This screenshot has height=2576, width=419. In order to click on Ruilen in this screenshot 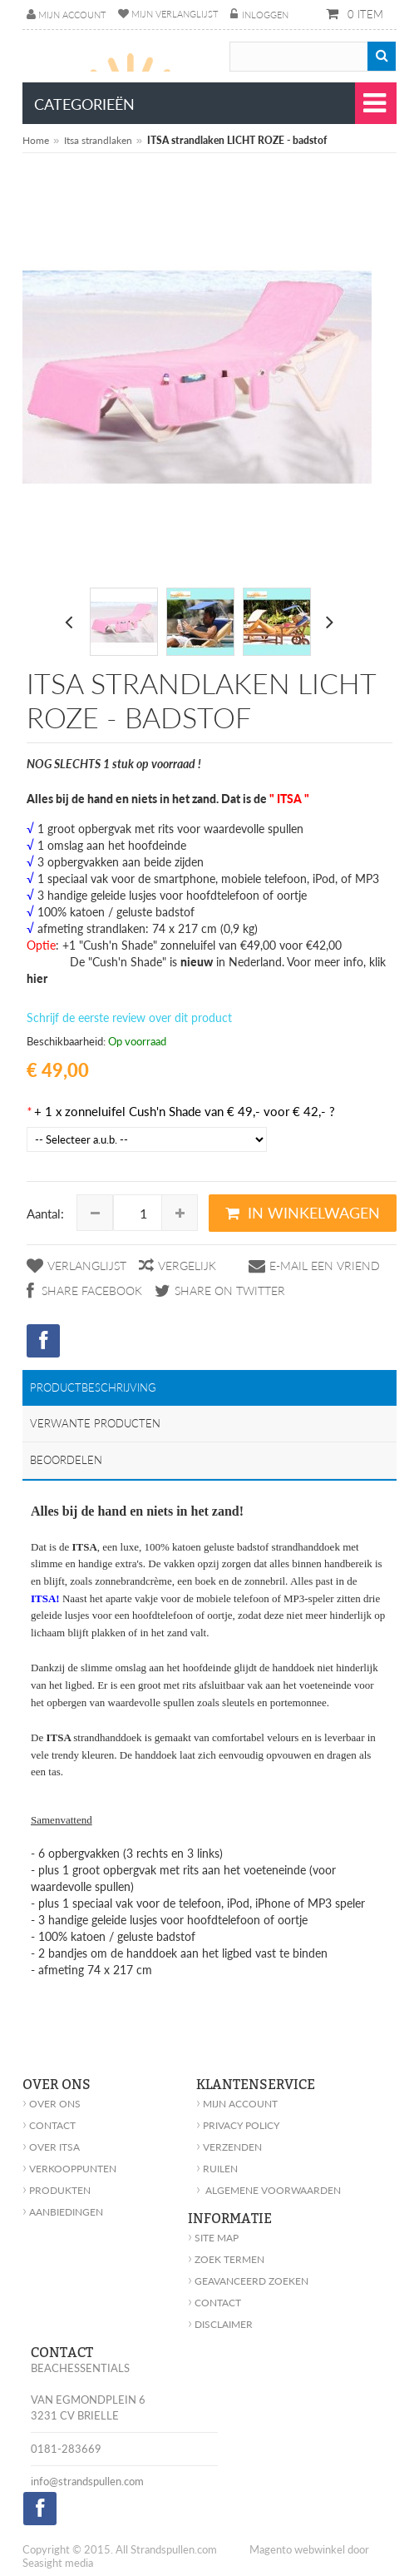, I will do `click(217, 2168)`.